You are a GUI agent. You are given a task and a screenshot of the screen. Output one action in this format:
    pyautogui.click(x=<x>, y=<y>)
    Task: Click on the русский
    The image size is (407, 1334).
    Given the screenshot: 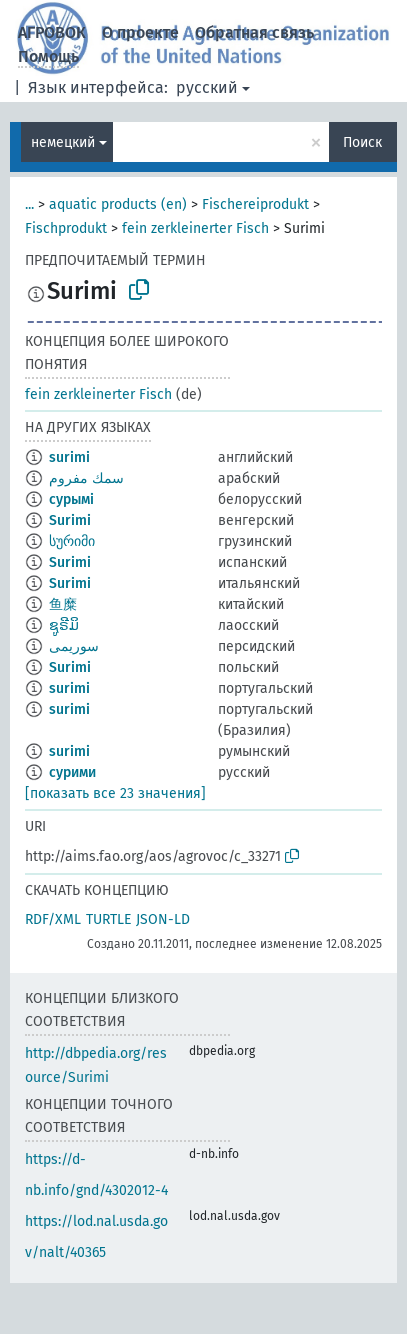 What is the action you would take?
    pyautogui.click(x=207, y=87)
    